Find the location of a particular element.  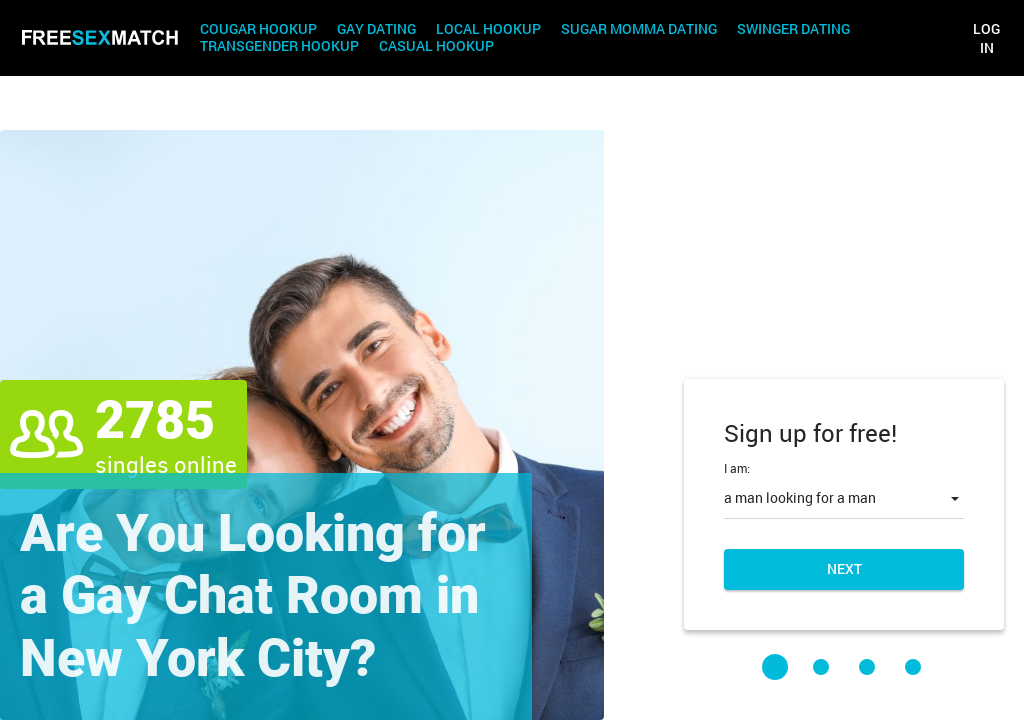

Next is located at coordinates (844, 568).